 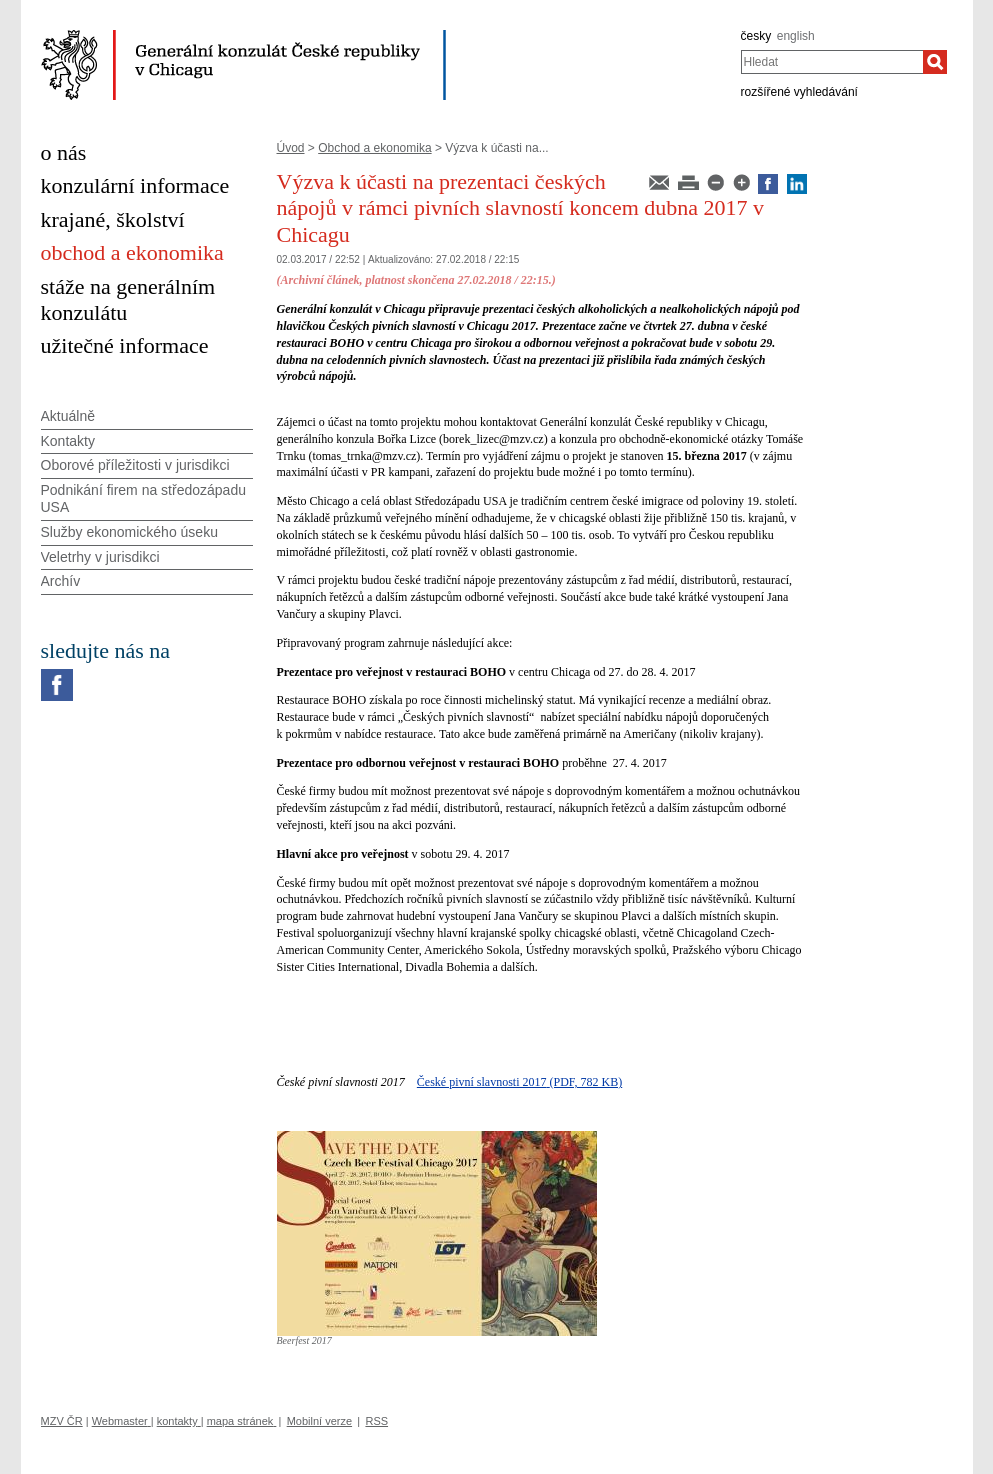 What do you see at coordinates (68, 416) in the screenshot?
I see `Aktuálně` at bounding box center [68, 416].